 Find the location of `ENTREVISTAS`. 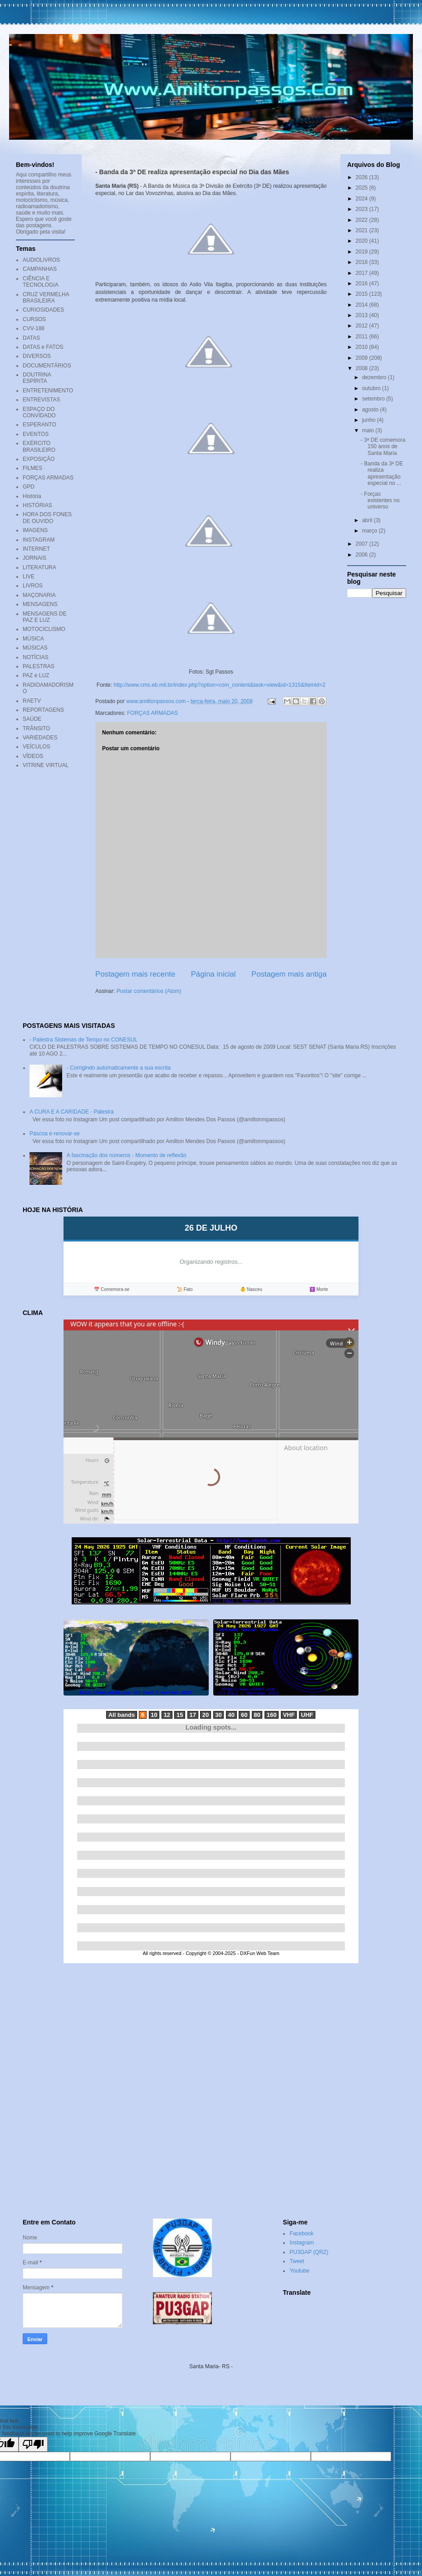

ENTREVISTAS is located at coordinates (41, 399).